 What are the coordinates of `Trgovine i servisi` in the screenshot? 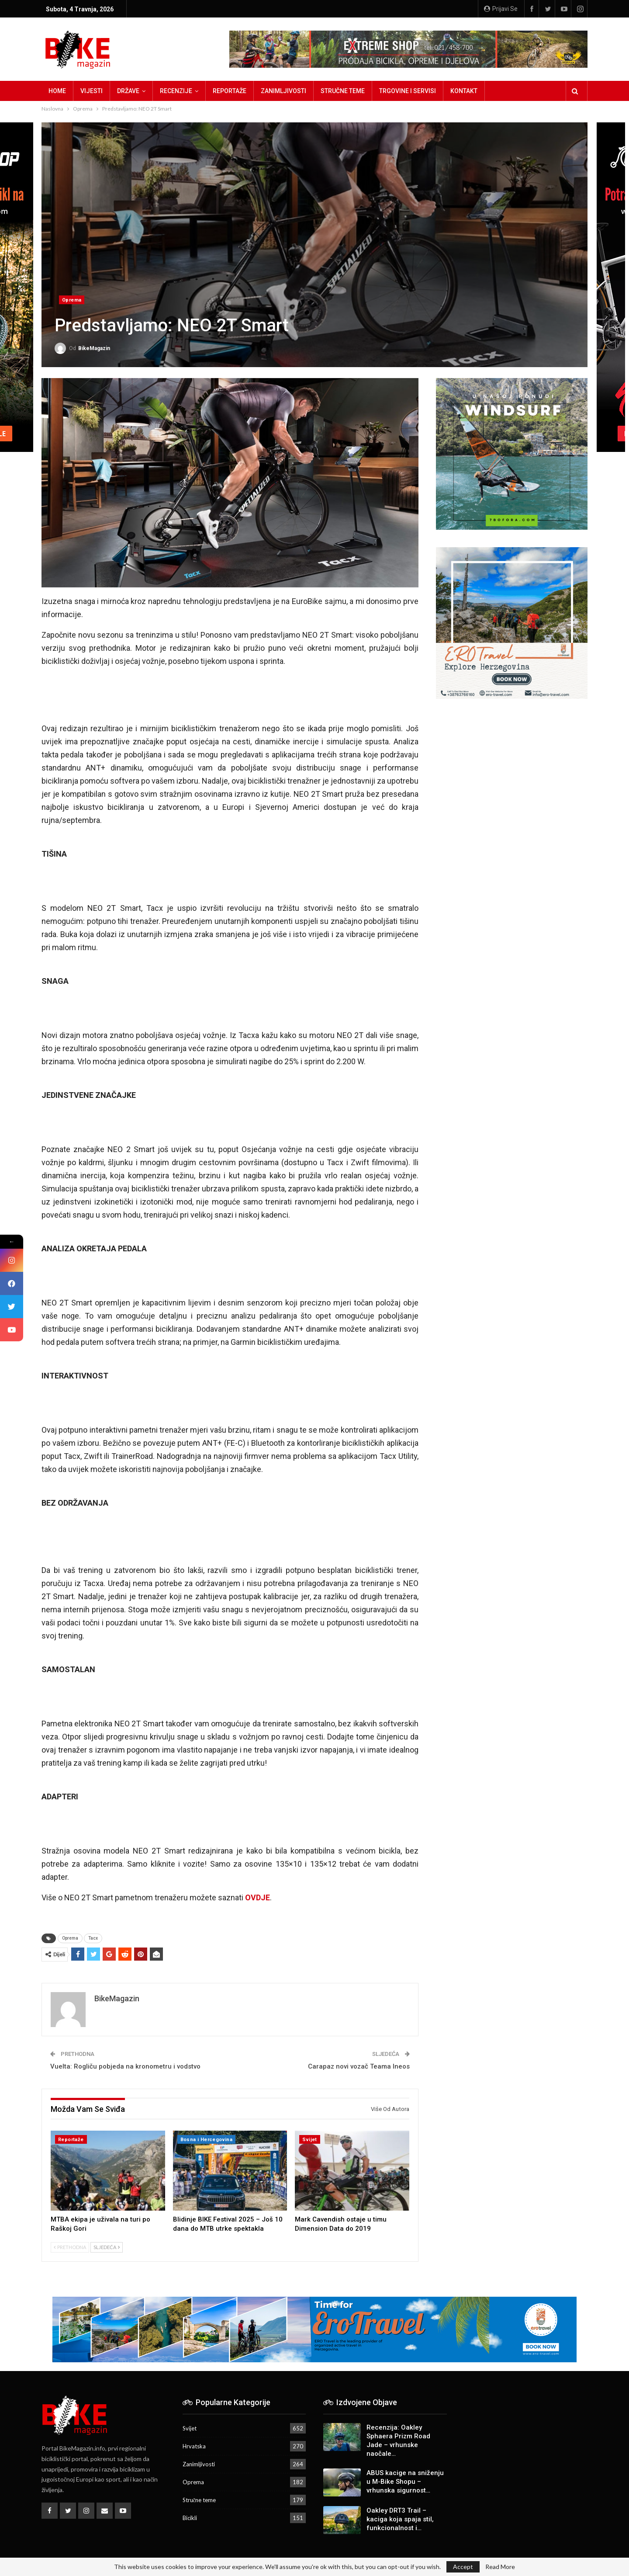 It's located at (407, 90).